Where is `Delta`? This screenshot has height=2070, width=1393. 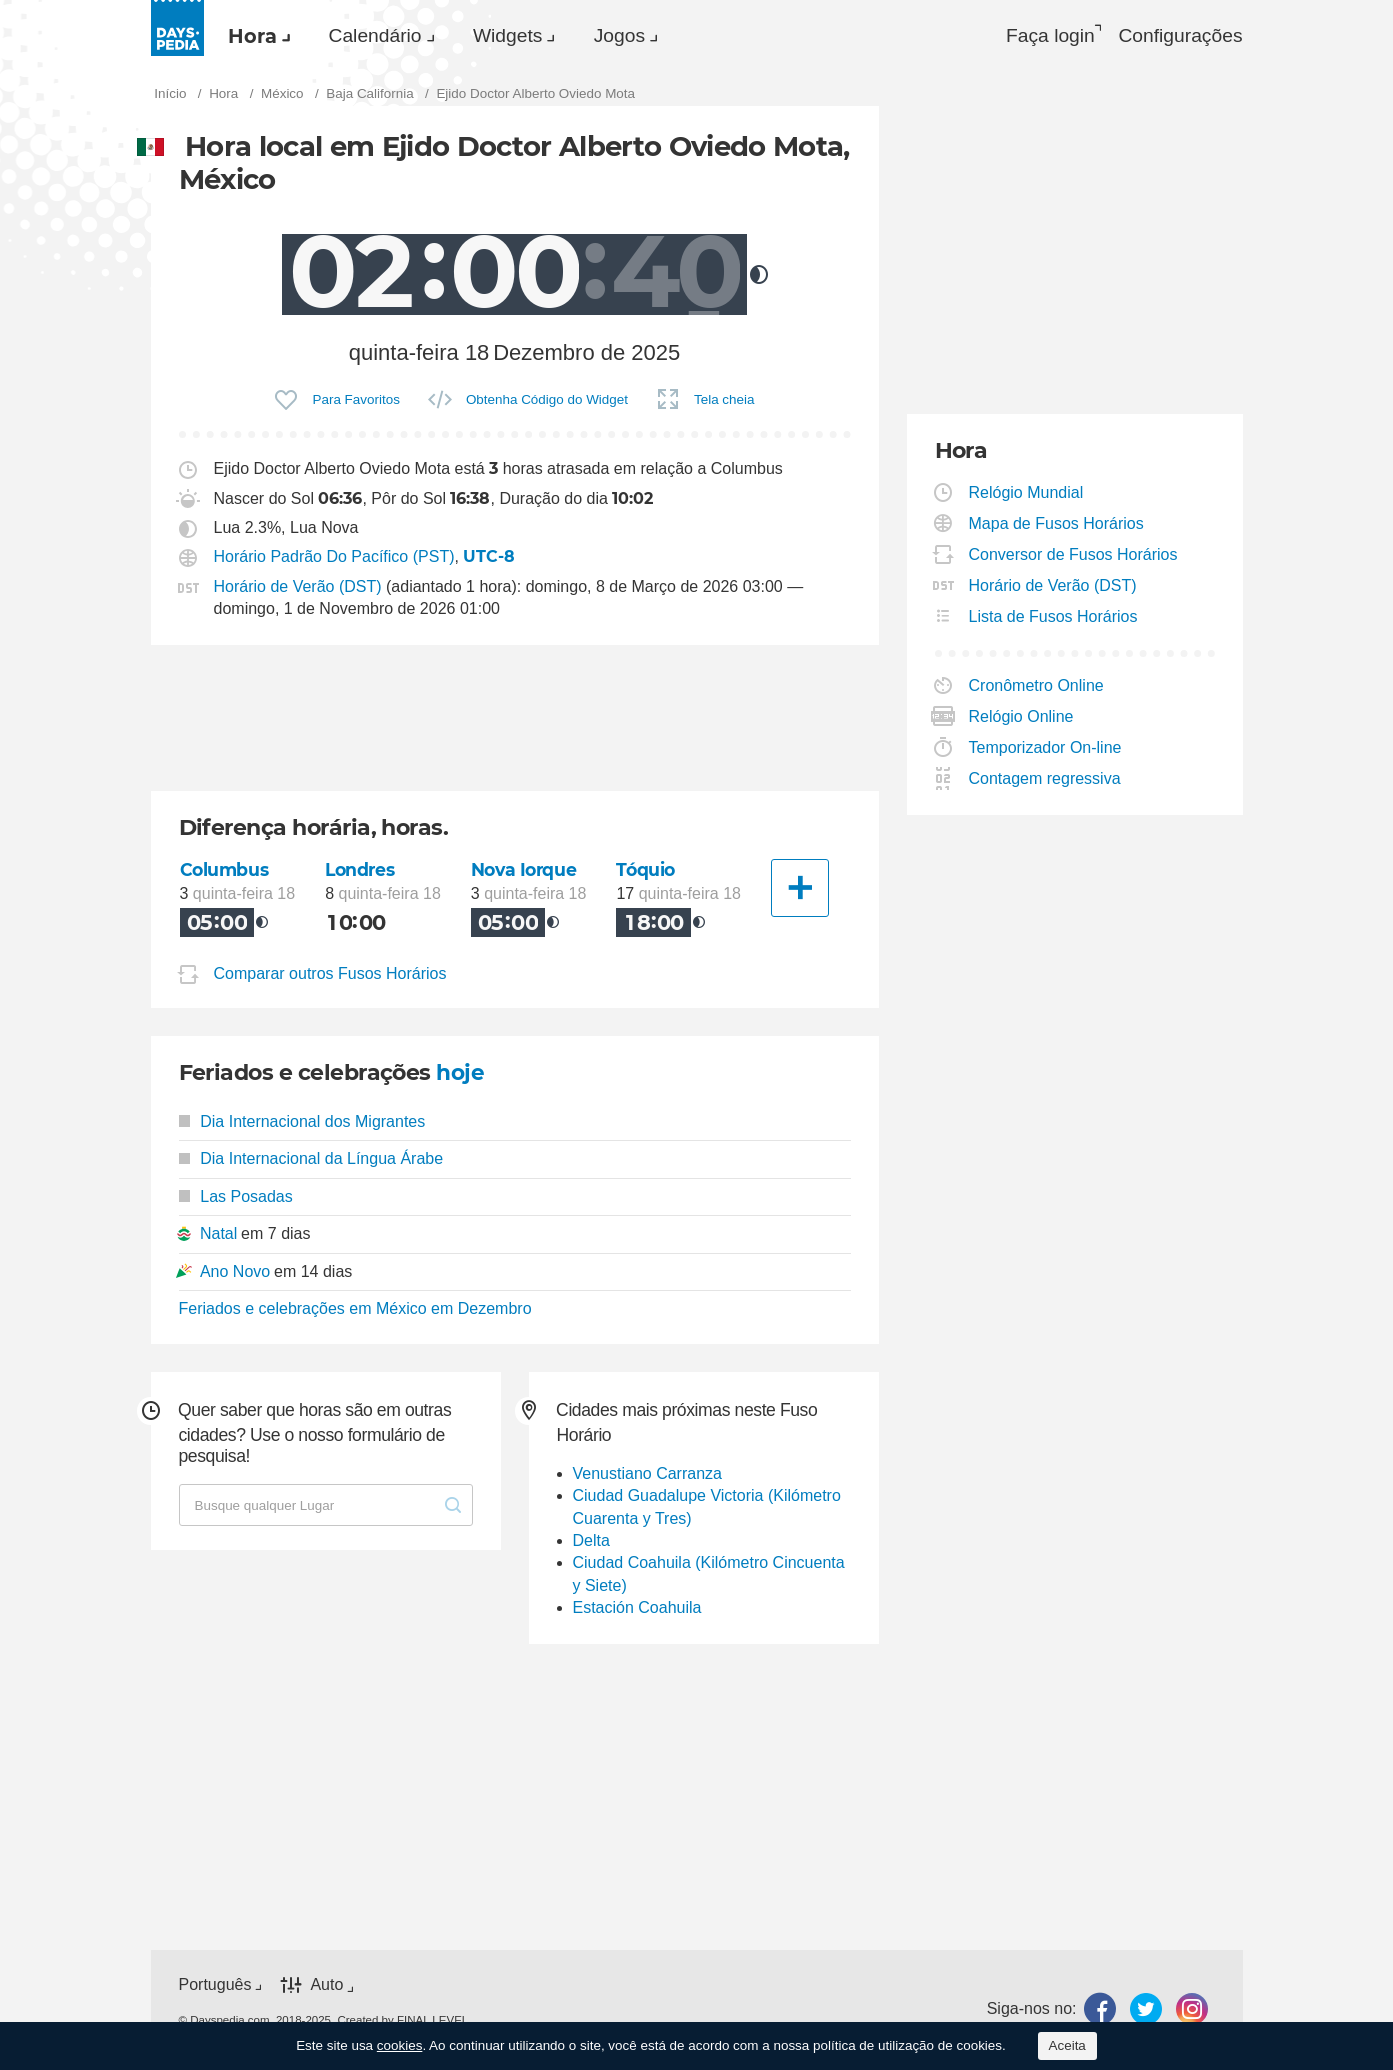
Delta is located at coordinates (591, 1542).